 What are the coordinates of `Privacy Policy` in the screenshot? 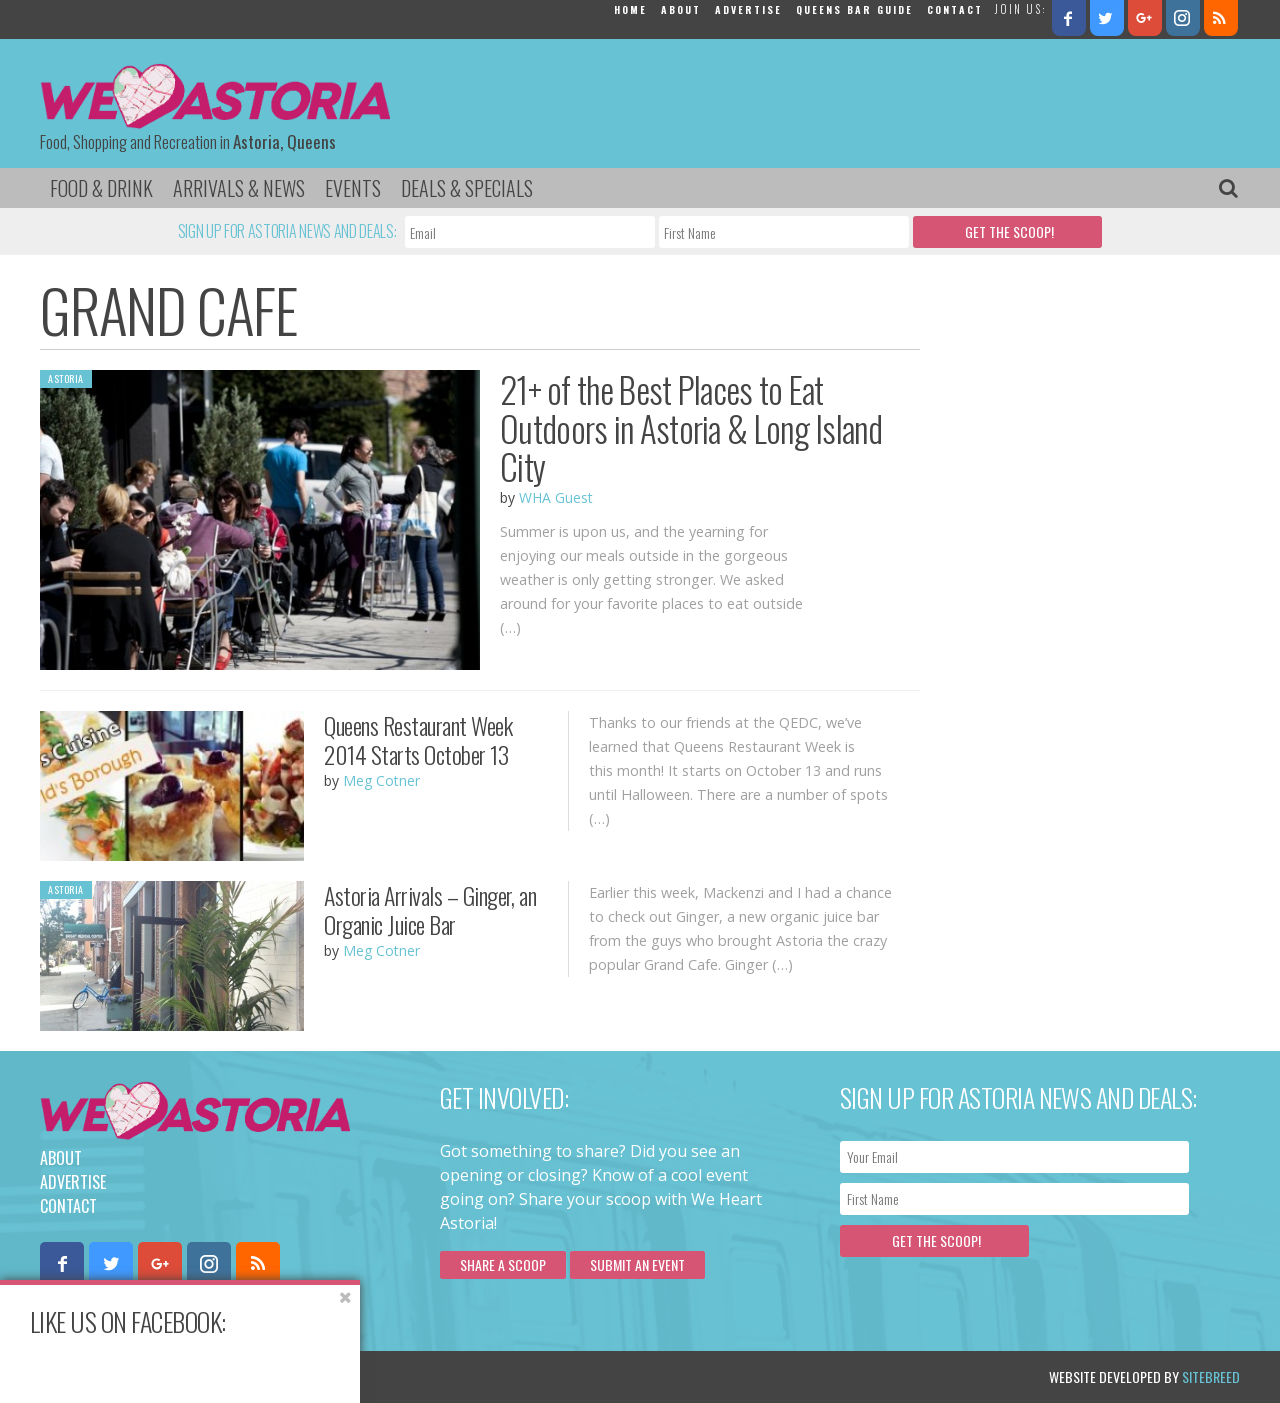 It's located at (242, 1376).